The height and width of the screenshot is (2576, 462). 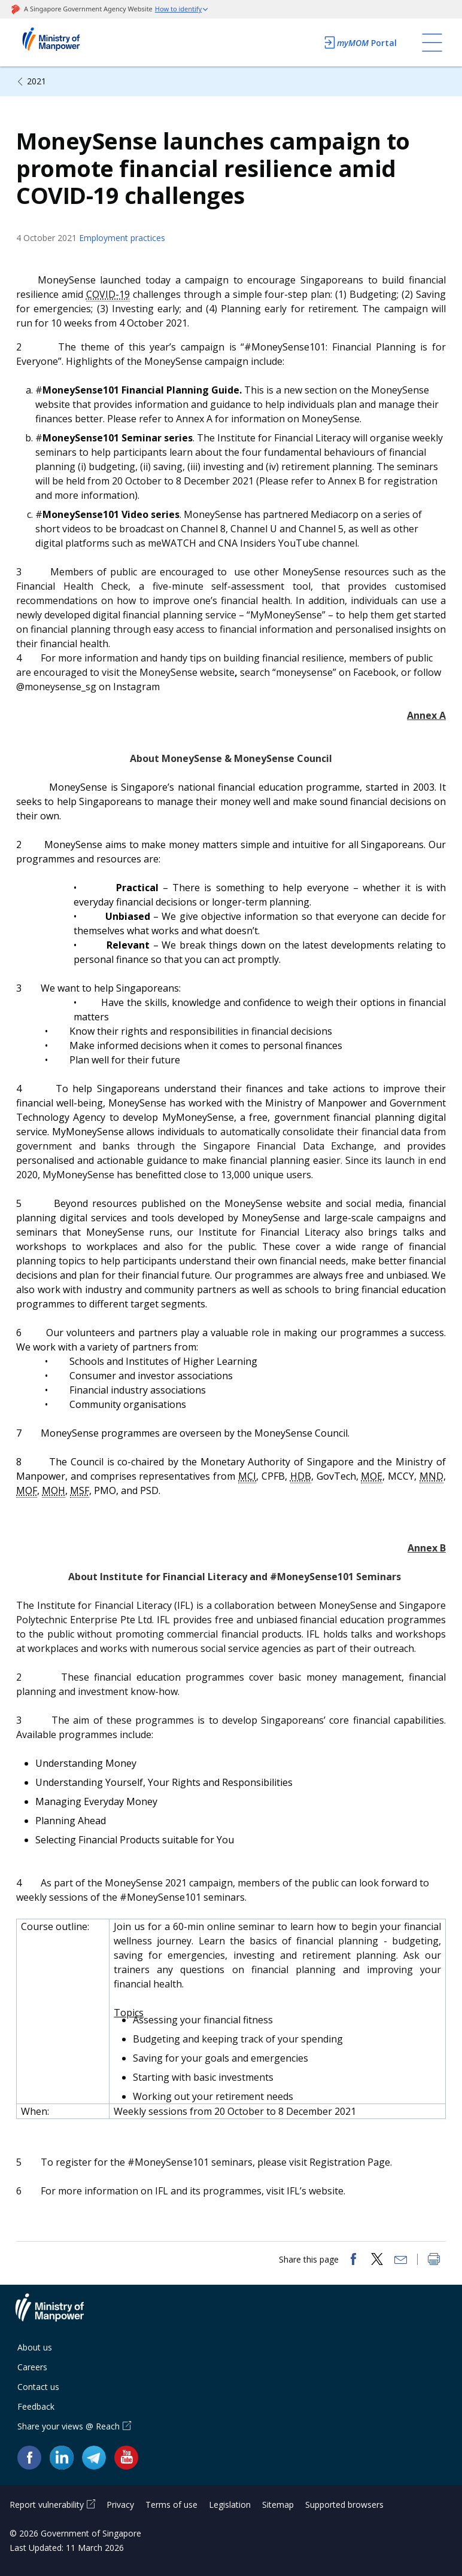 What do you see at coordinates (47, 2504) in the screenshot?
I see `Report vulnerability` at bounding box center [47, 2504].